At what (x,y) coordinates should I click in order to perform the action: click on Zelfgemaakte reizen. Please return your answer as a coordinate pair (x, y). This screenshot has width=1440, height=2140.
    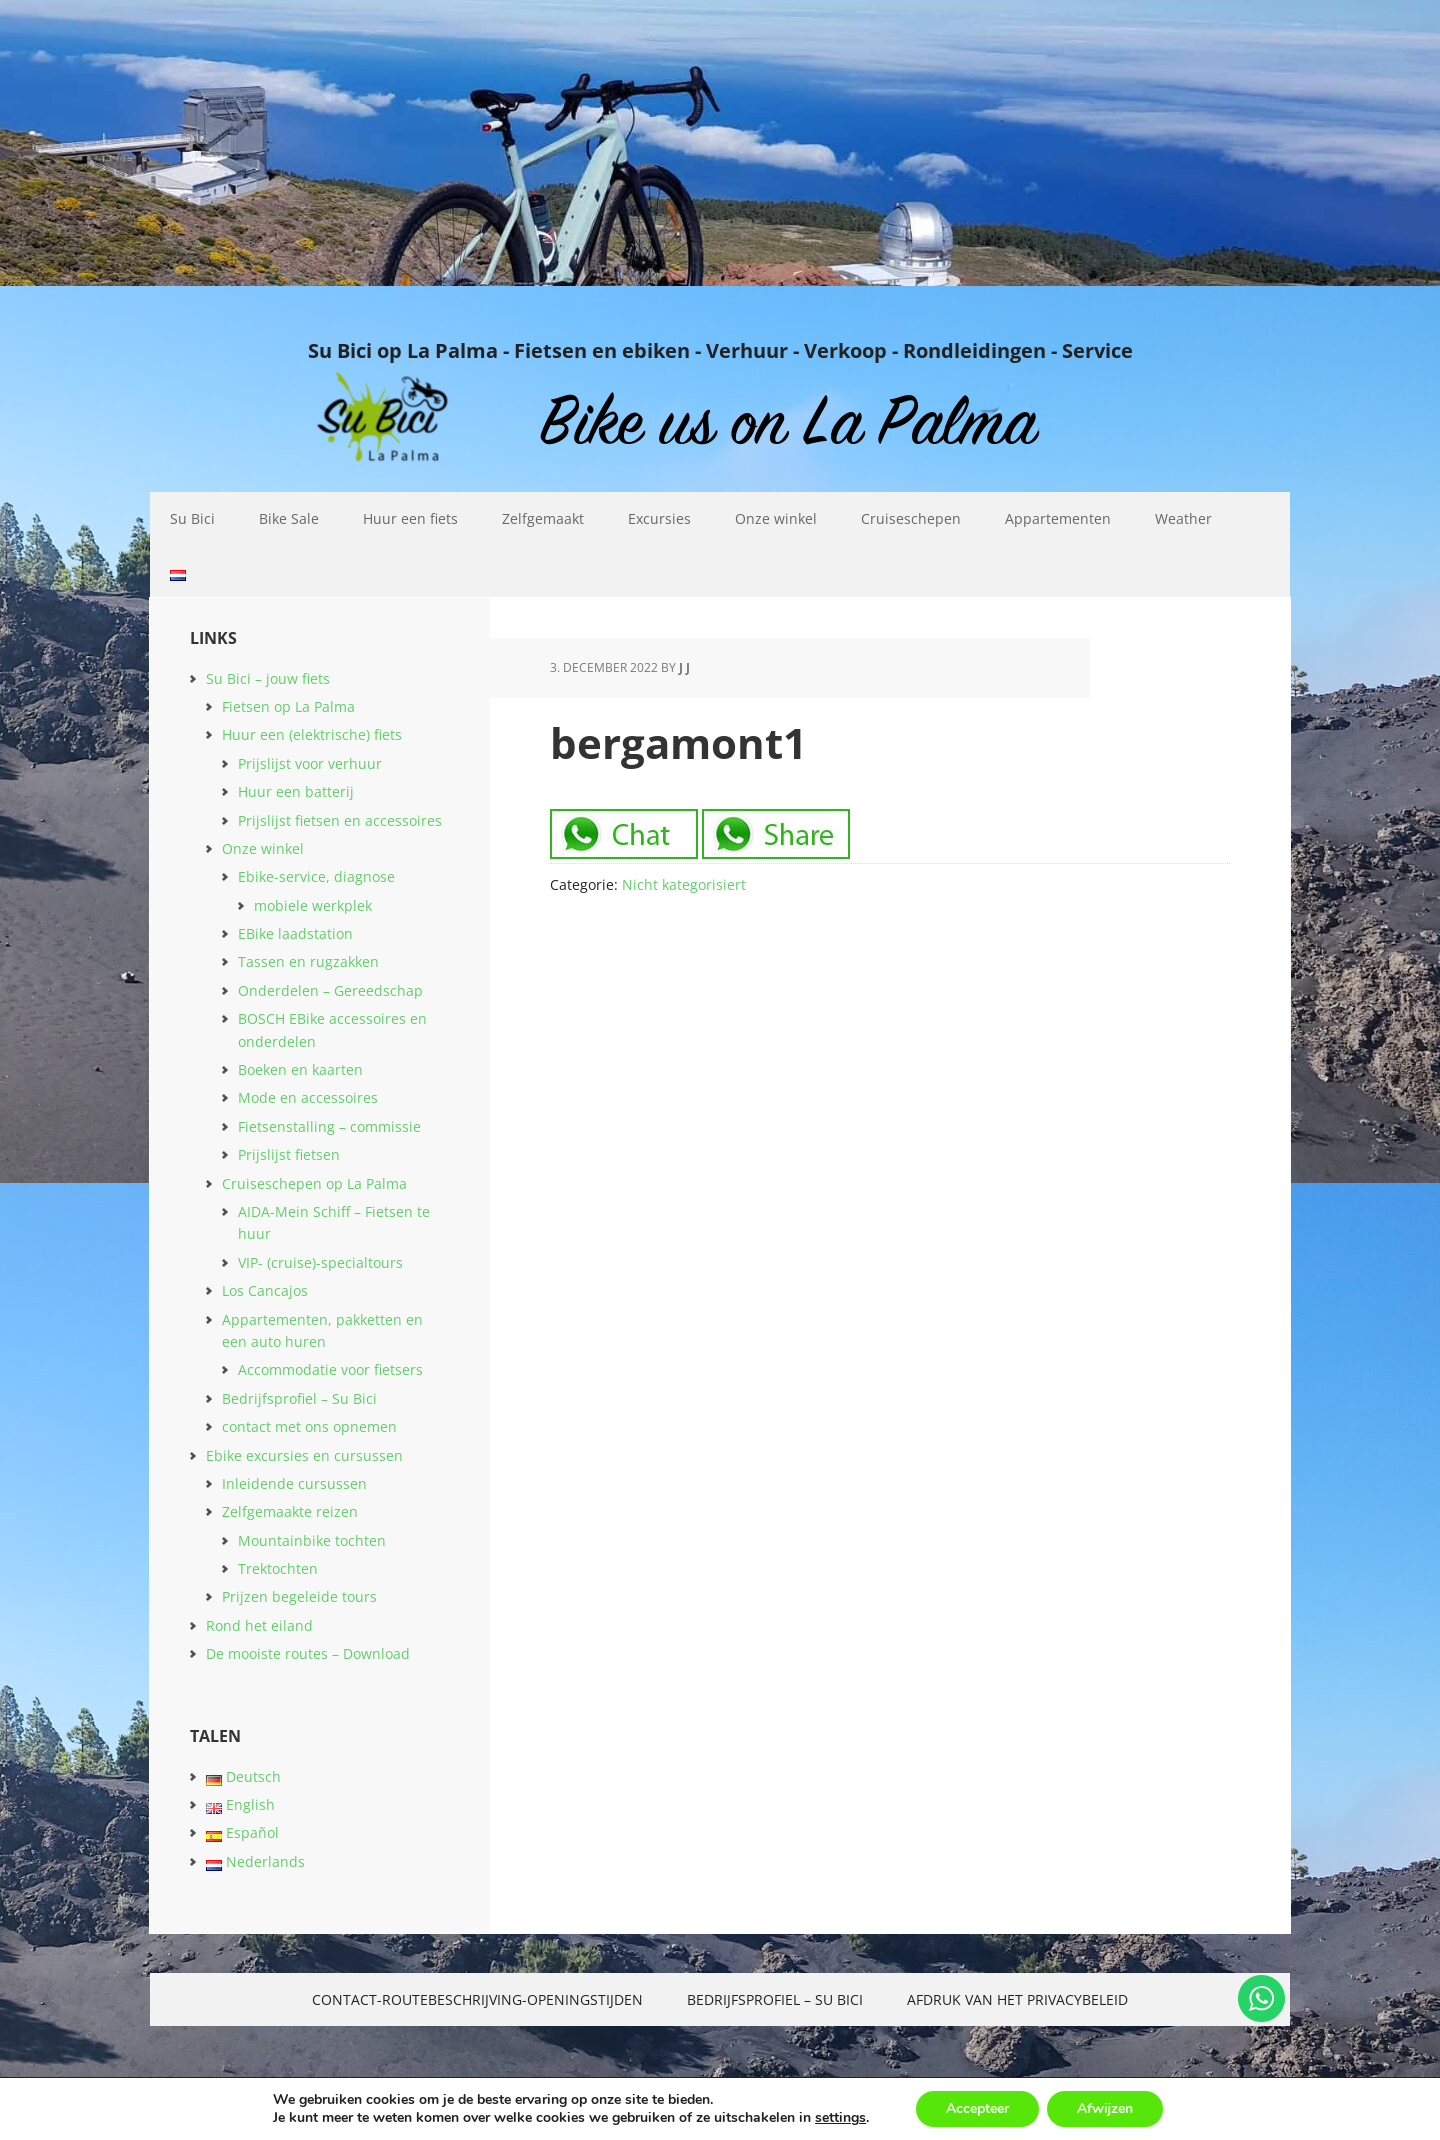
    Looking at the image, I should click on (290, 1511).